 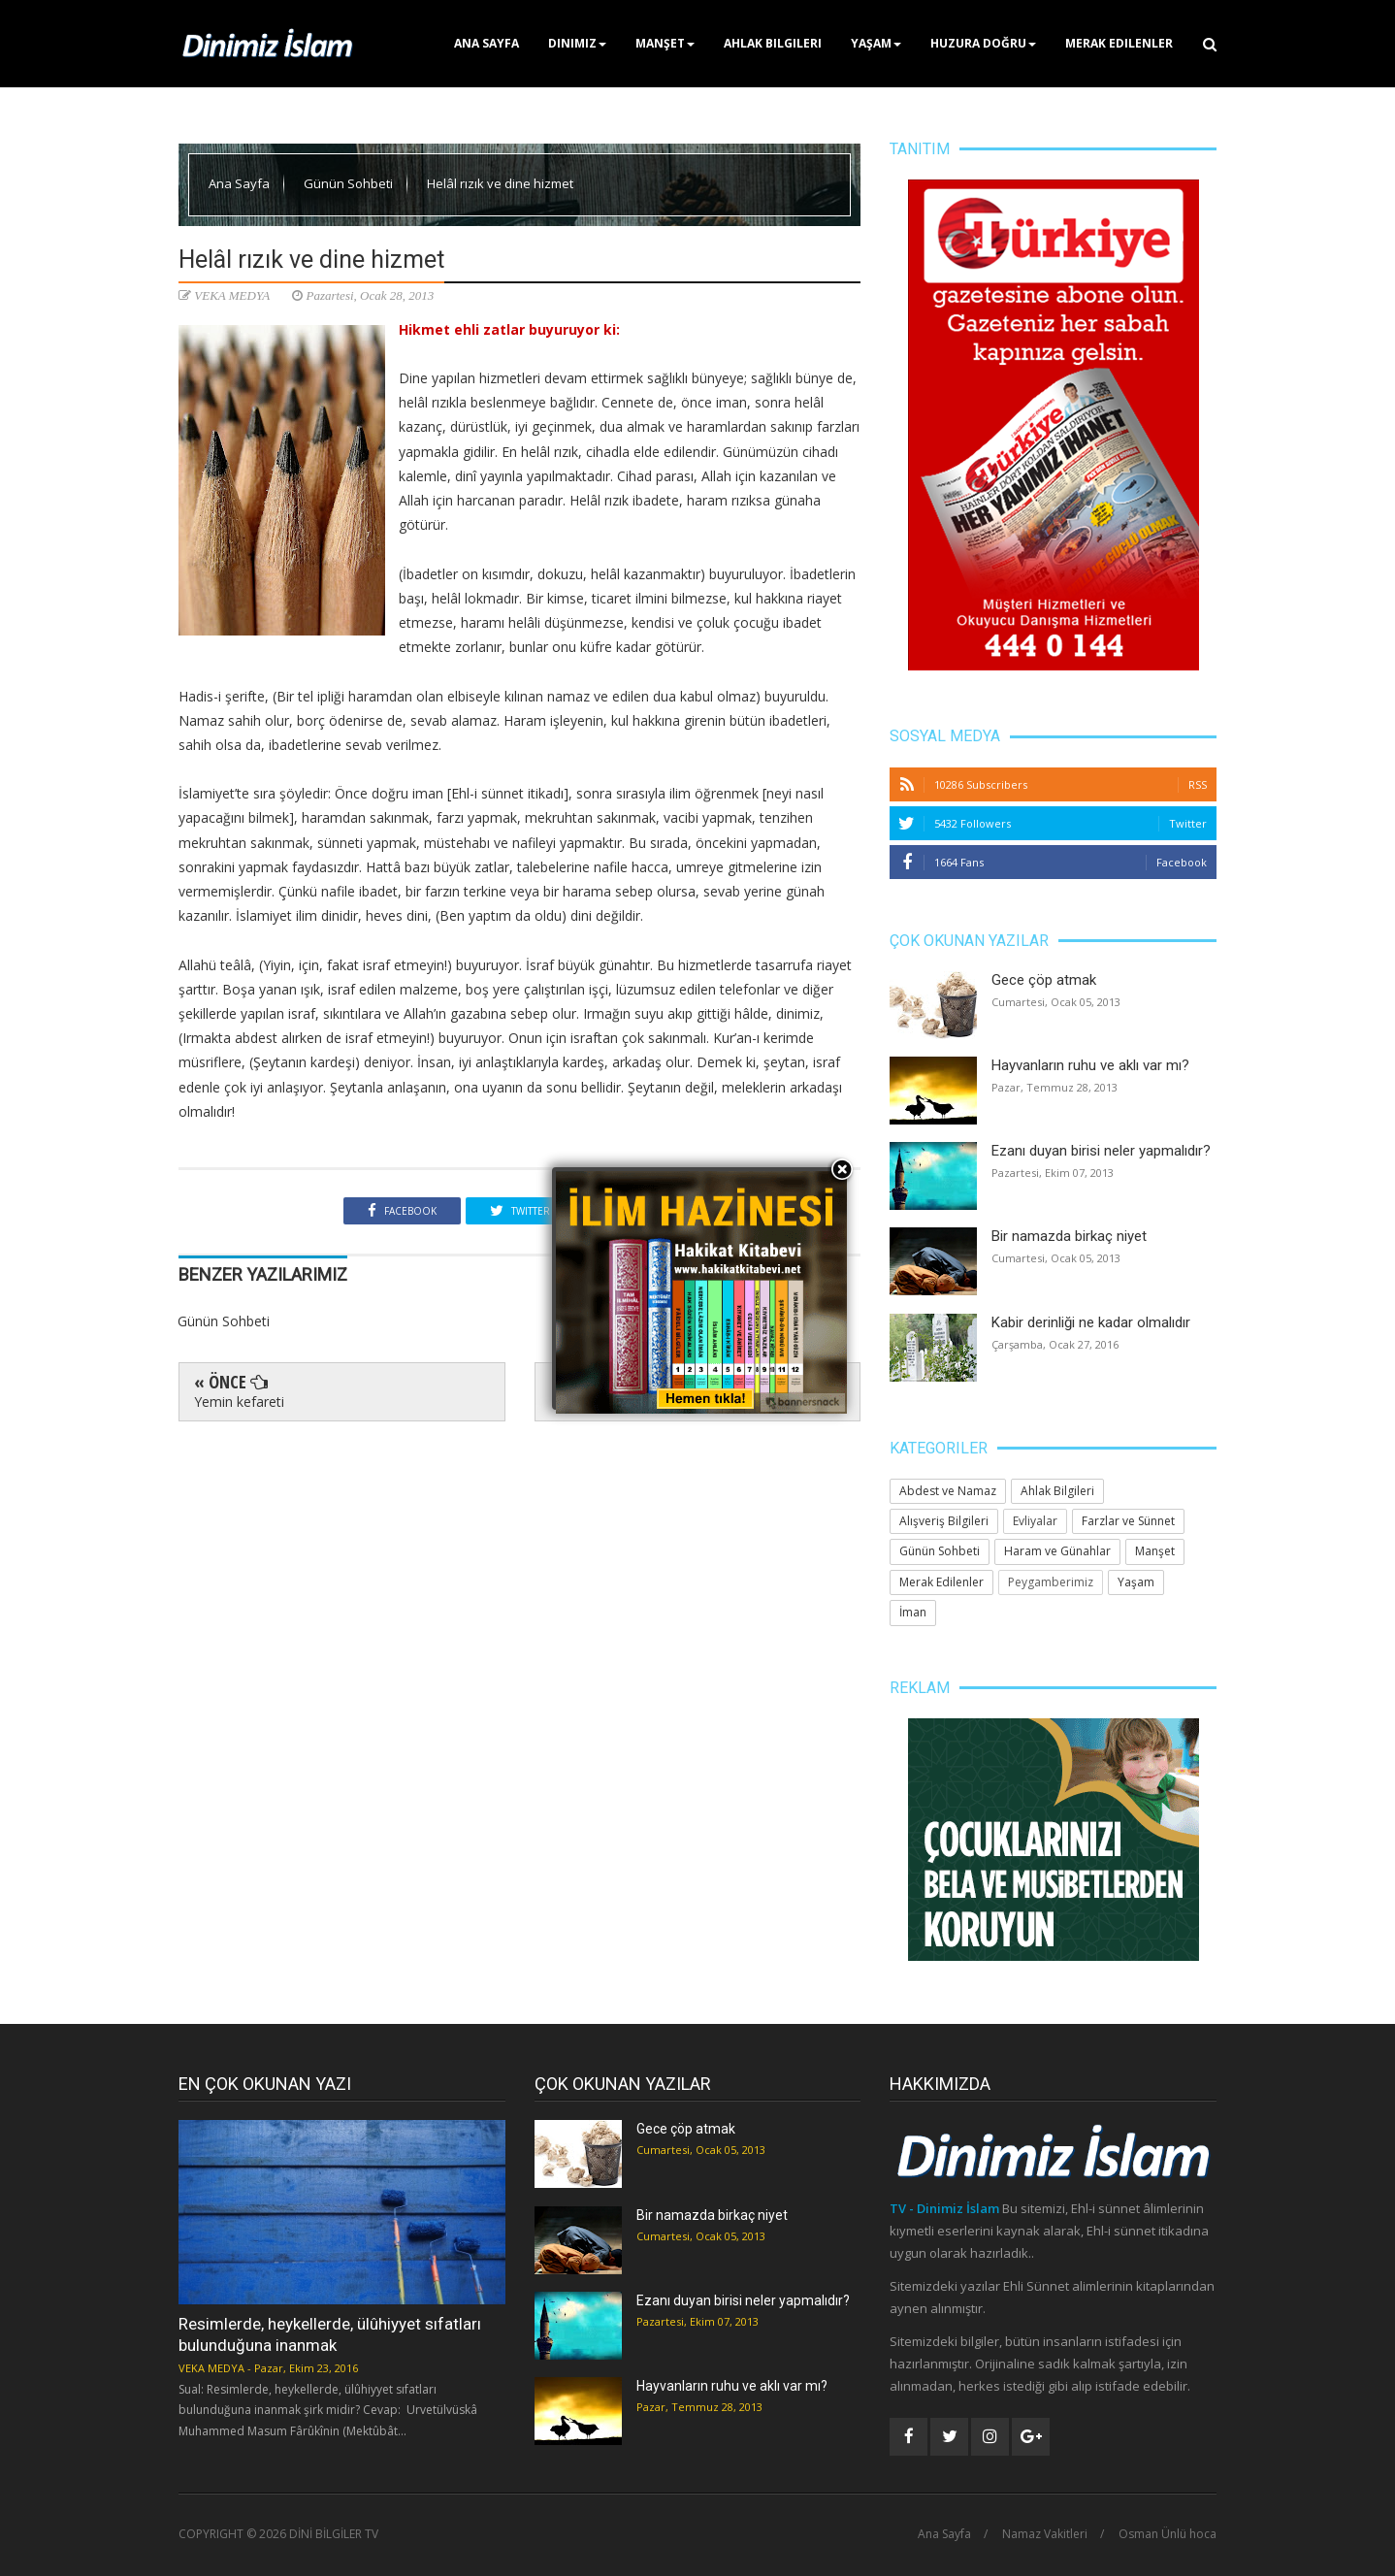 What do you see at coordinates (577, 43) in the screenshot?
I see `Dinimiz` at bounding box center [577, 43].